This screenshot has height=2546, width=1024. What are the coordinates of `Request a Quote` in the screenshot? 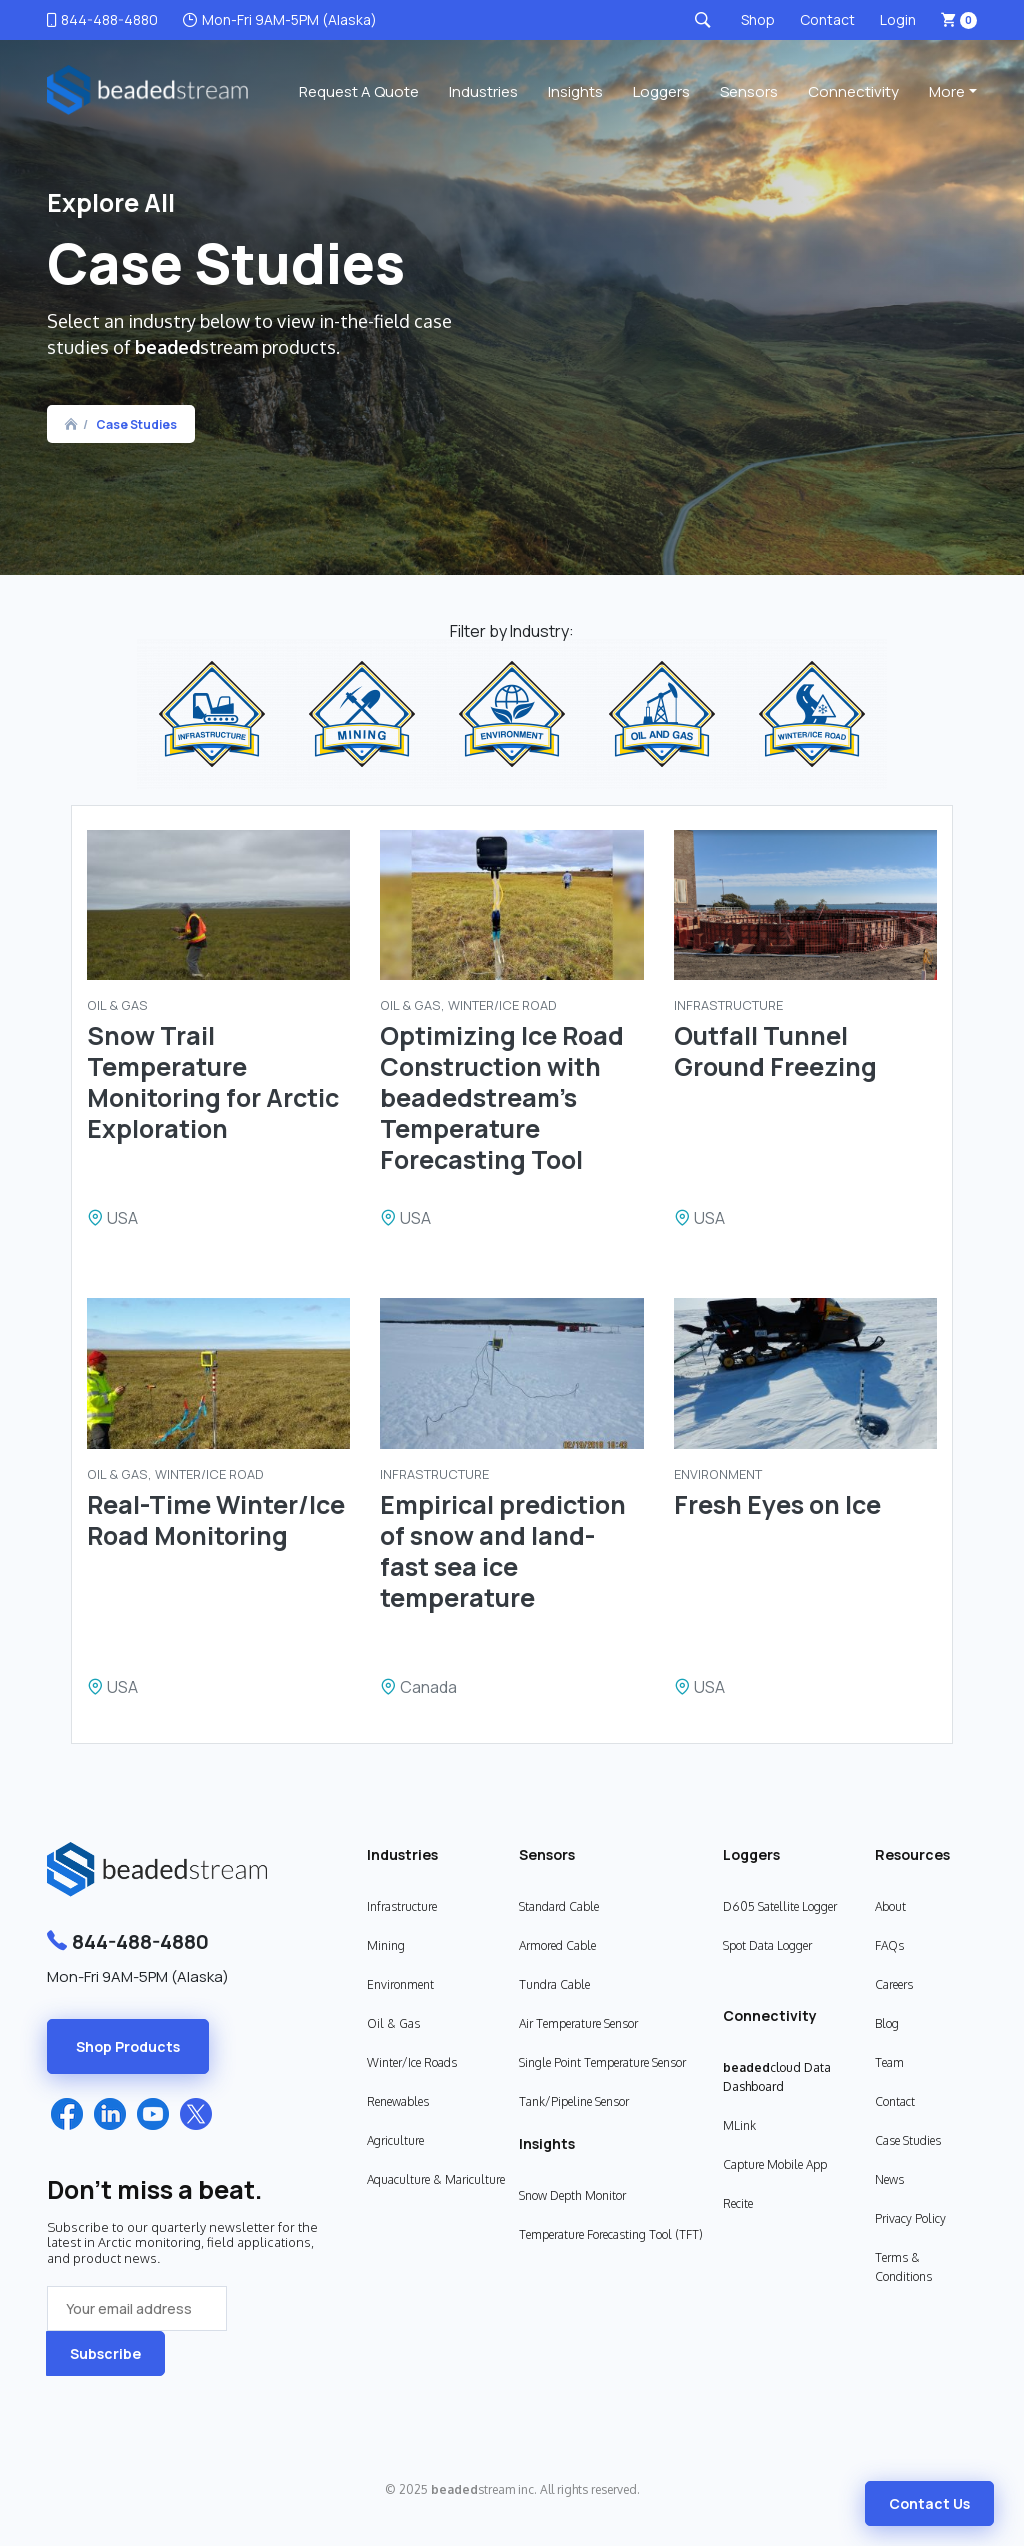 It's located at (359, 91).